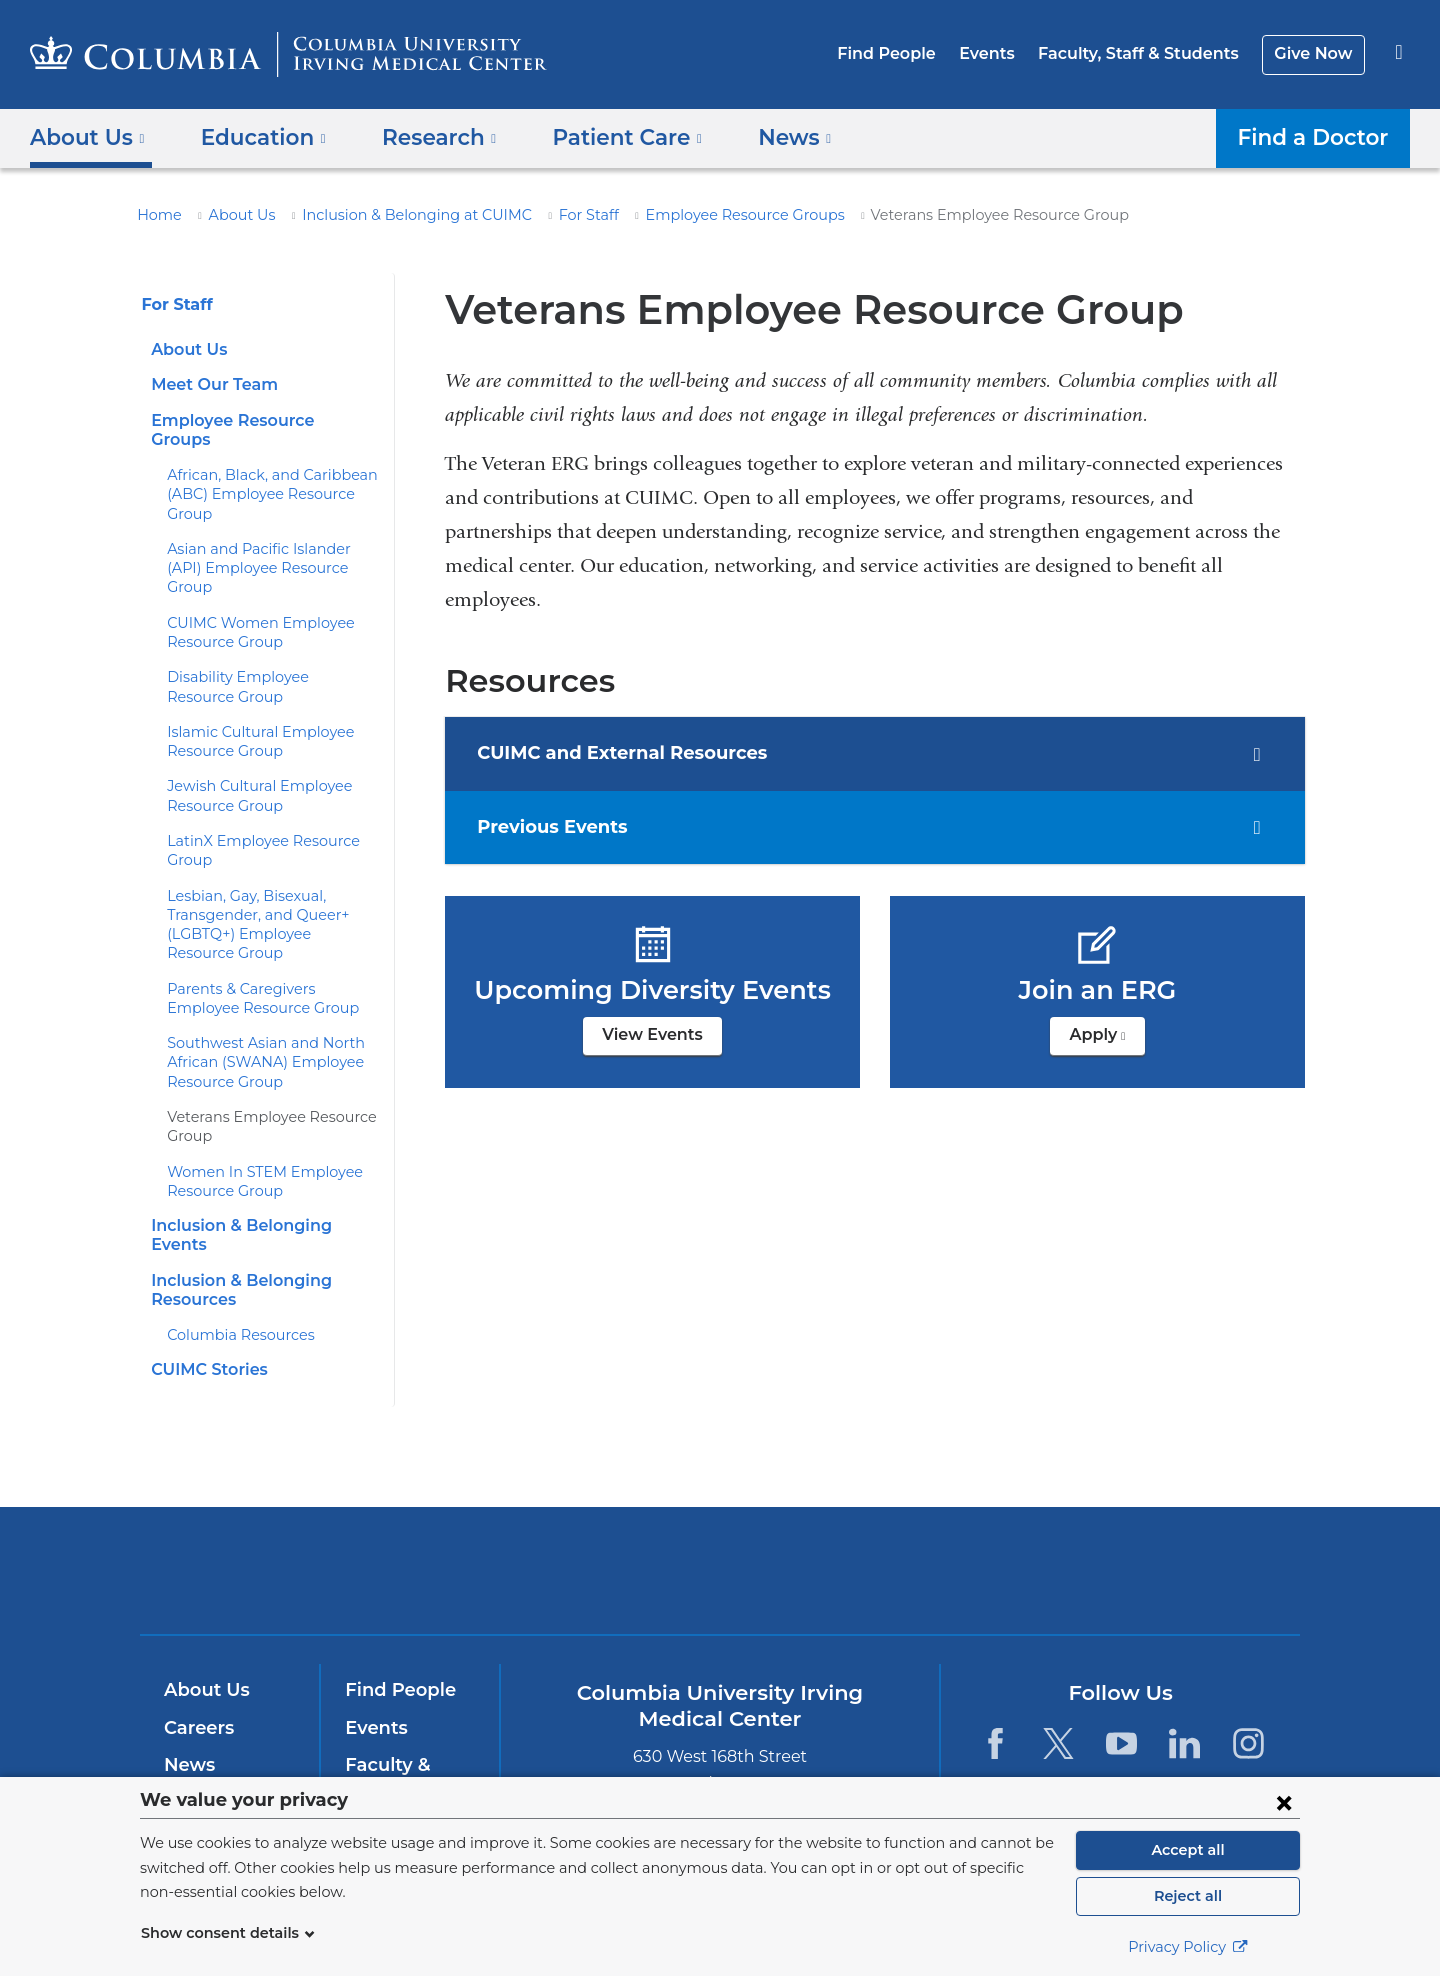 This screenshot has height=1976, width=1440. What do you see at coordinates (603, 136) in the screenshot?
I see `Patient Care [button]` at bounding box center [603, 136].